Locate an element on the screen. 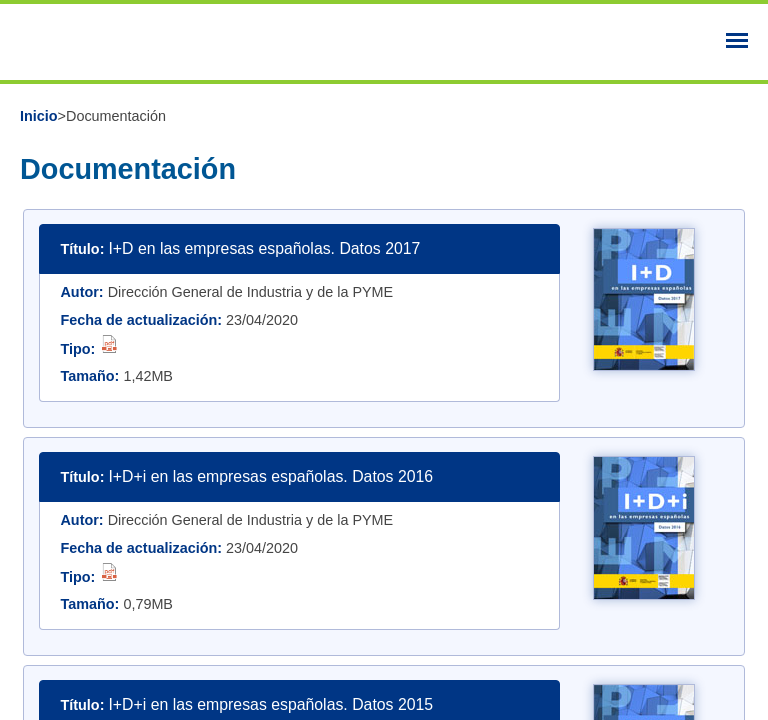  I+D+i en las empresas españolas. Datos 2016 is located at coordinates (270, 476).